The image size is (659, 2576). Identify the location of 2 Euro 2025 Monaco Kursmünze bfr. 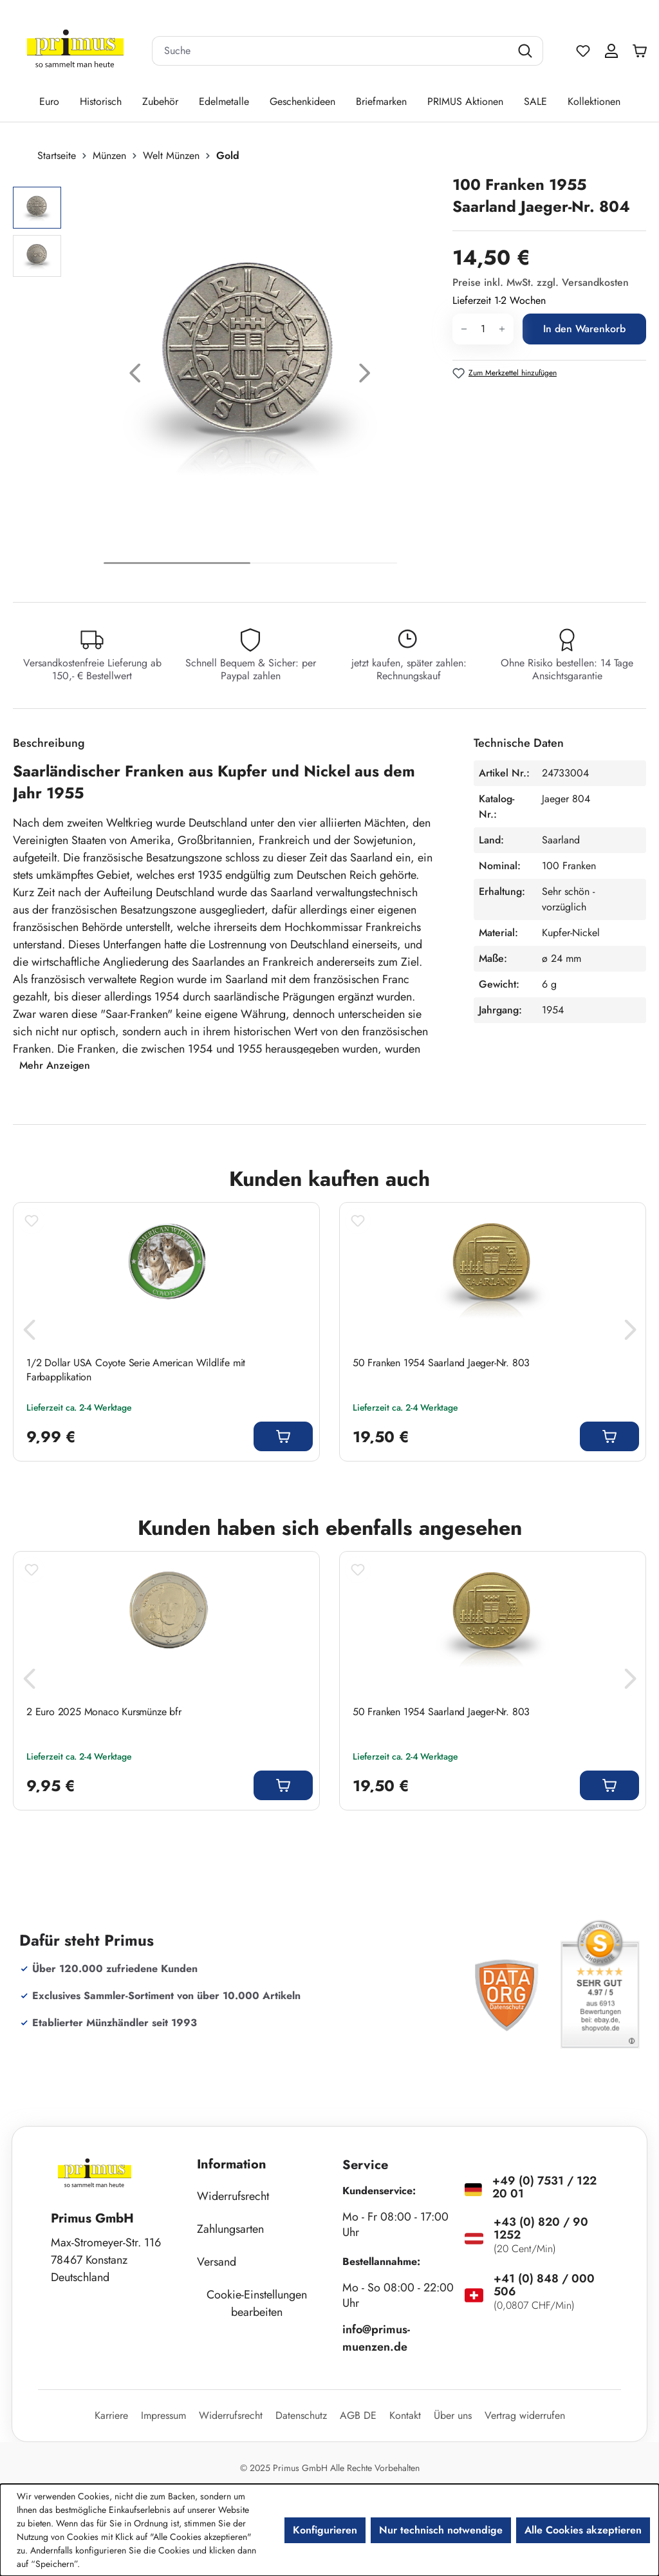
(103, 1712).